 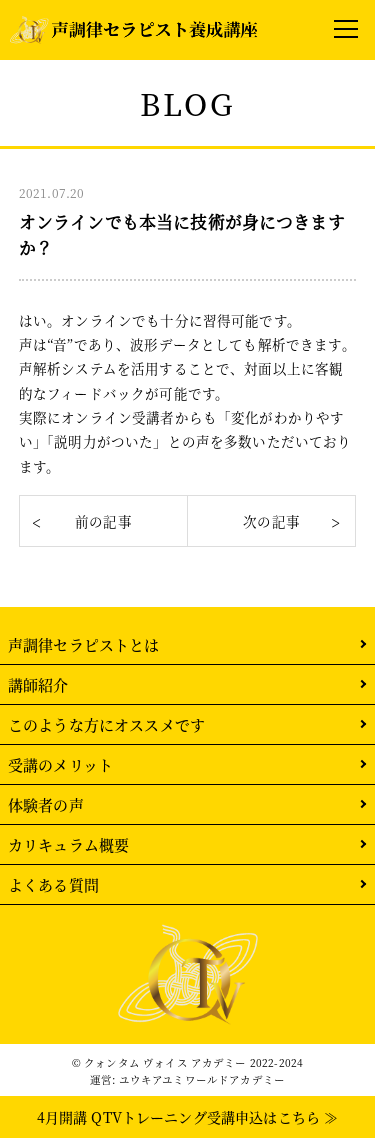 I want to click on 受講のメリット, so click(x=60, y=764).